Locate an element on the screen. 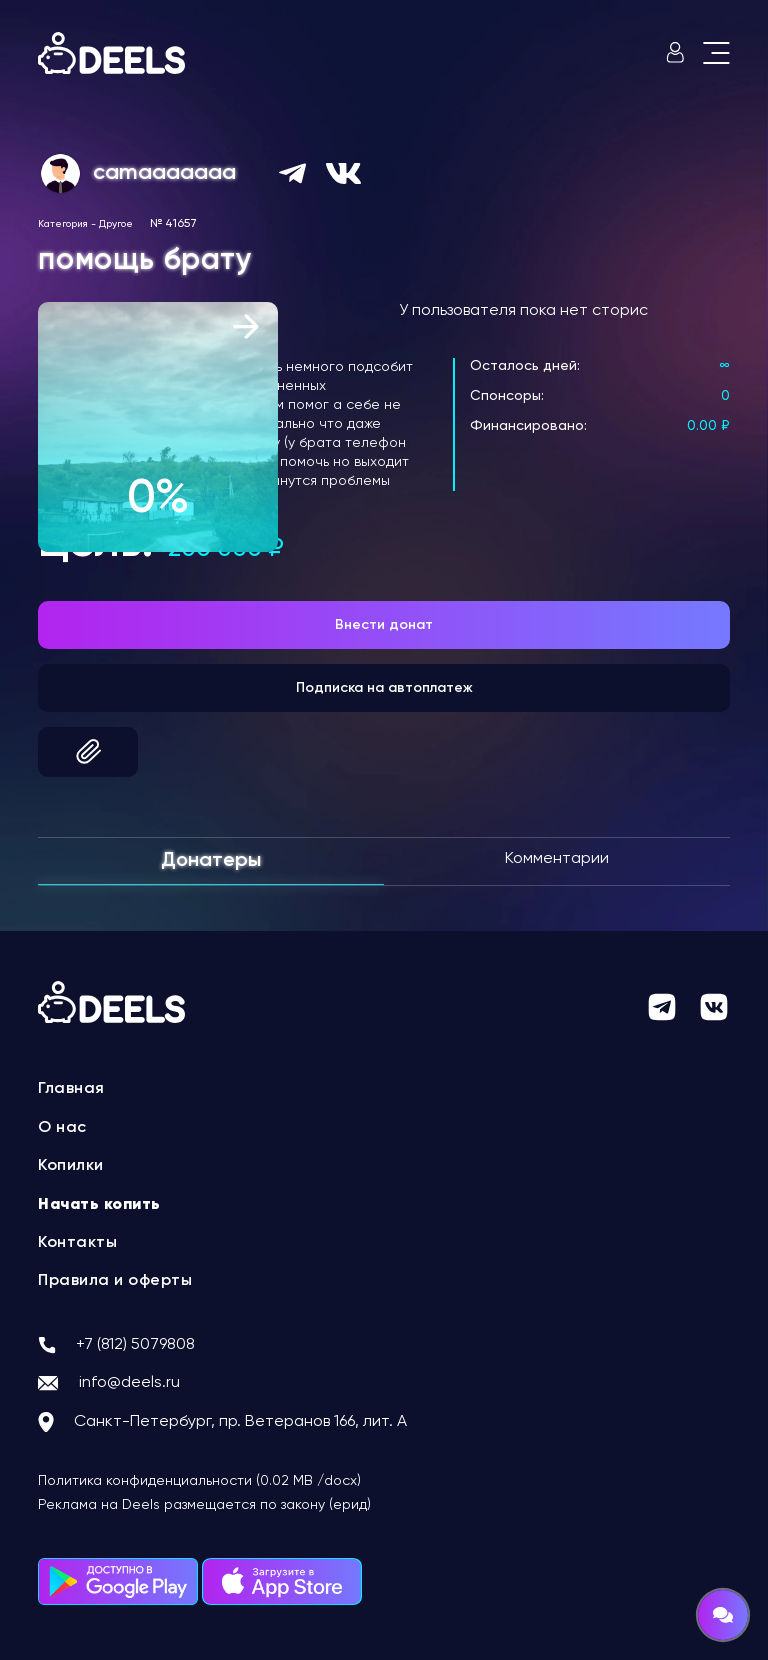 The height and width of the screenshot is (1660, 768). Главная is located at coordinates (71, 1089).